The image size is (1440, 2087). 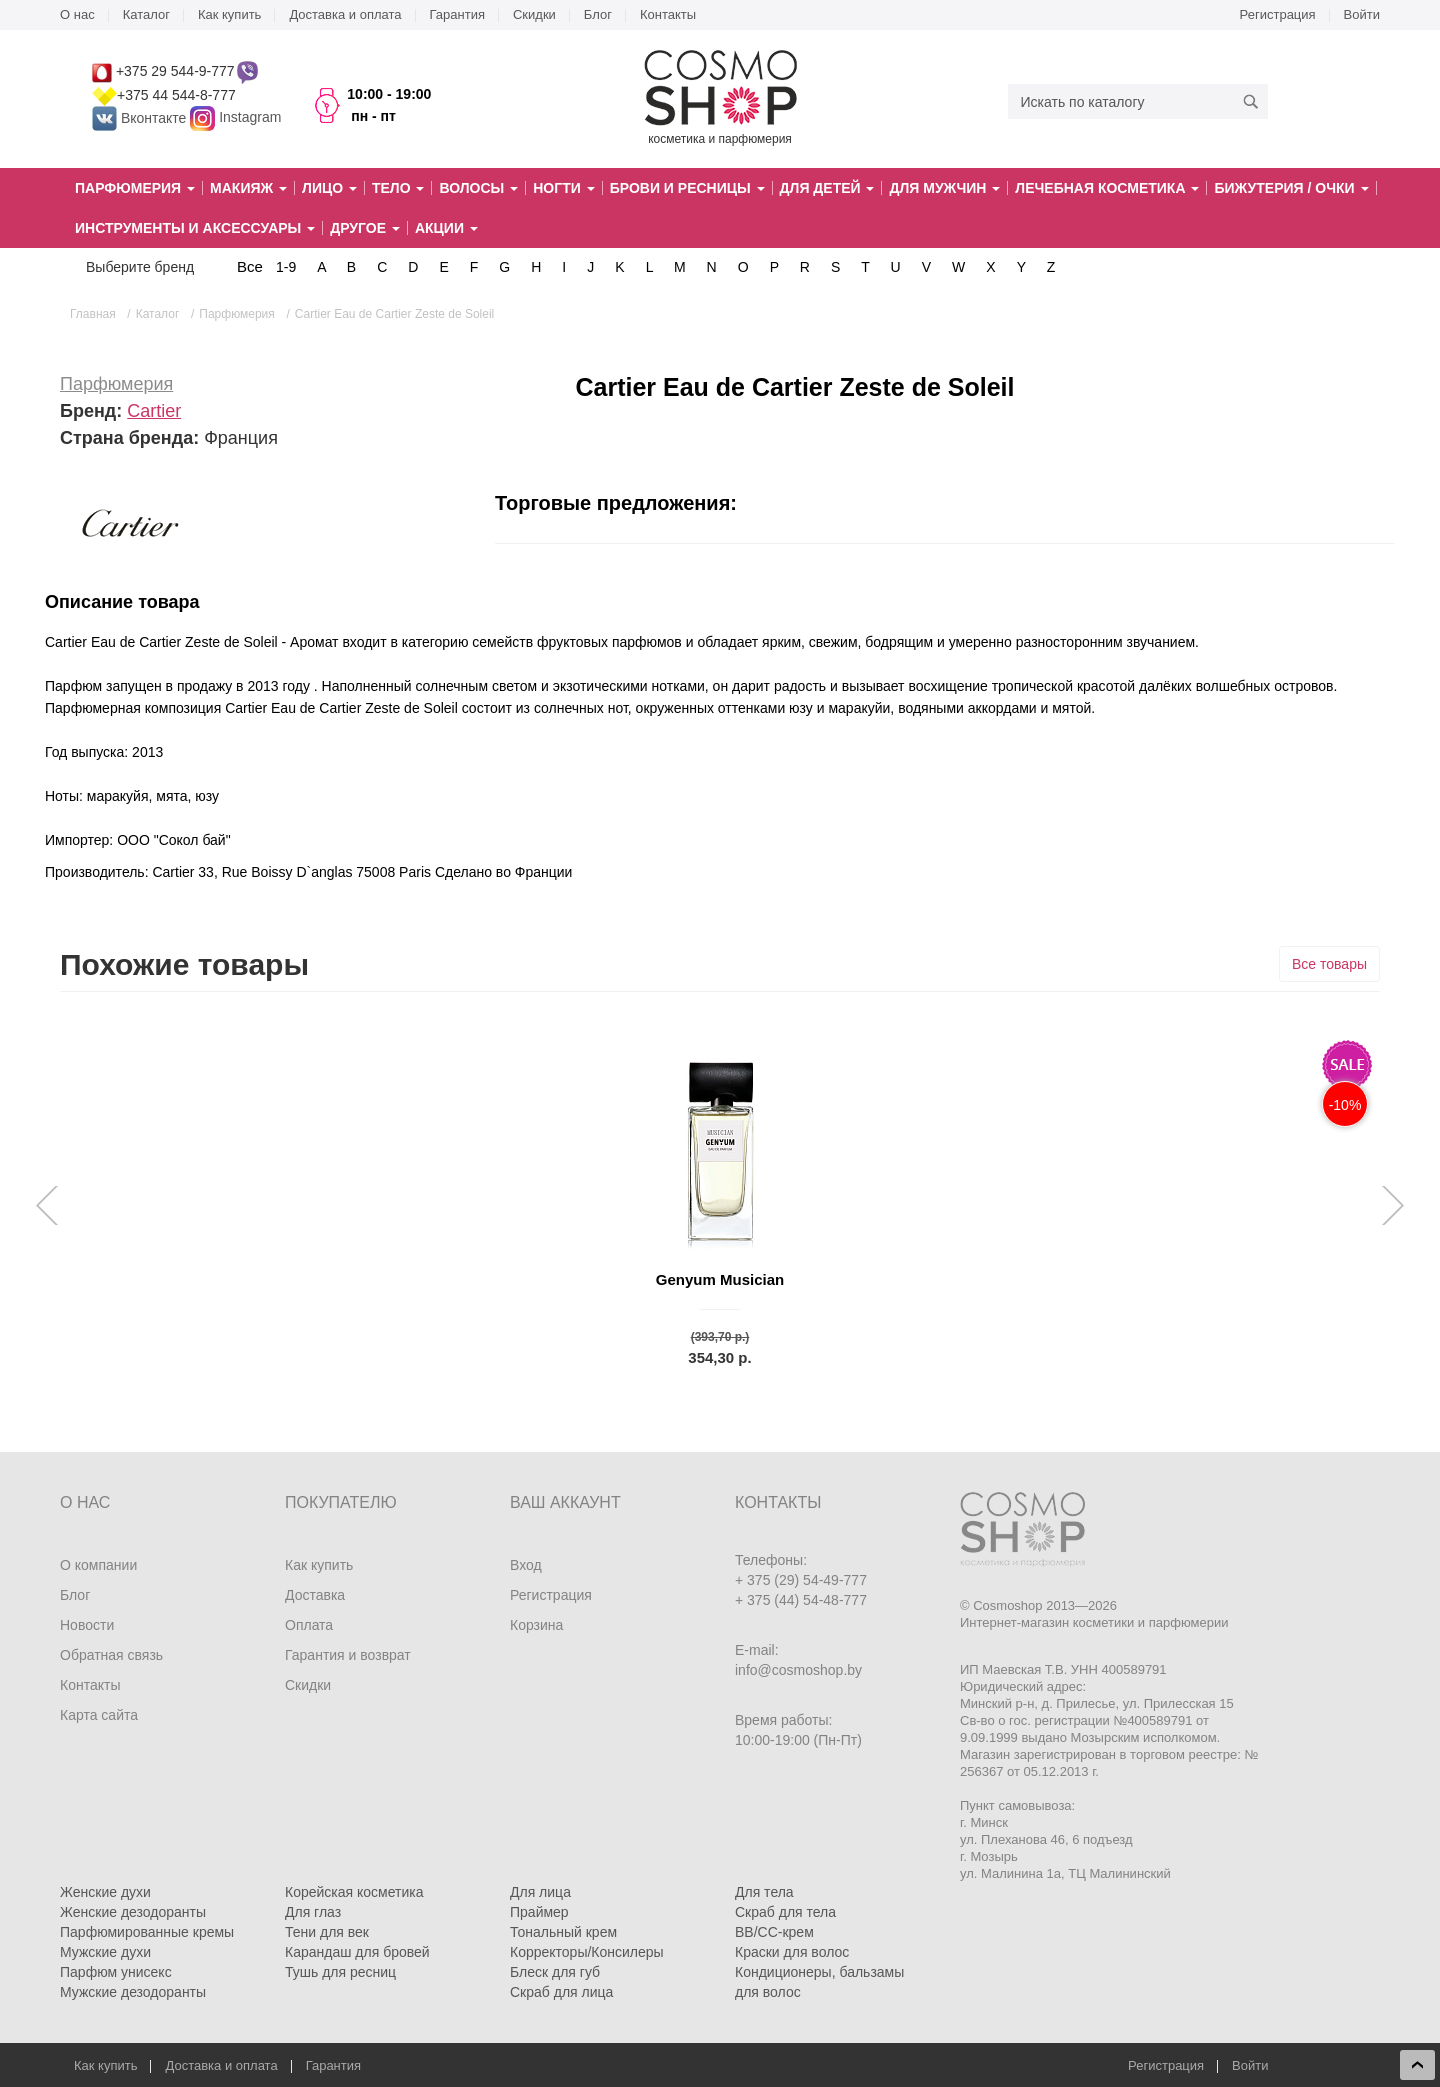 What do you see at coordinates (598, 14) in the screenshot?
I see `Блог` at bounding box center [598, 14].